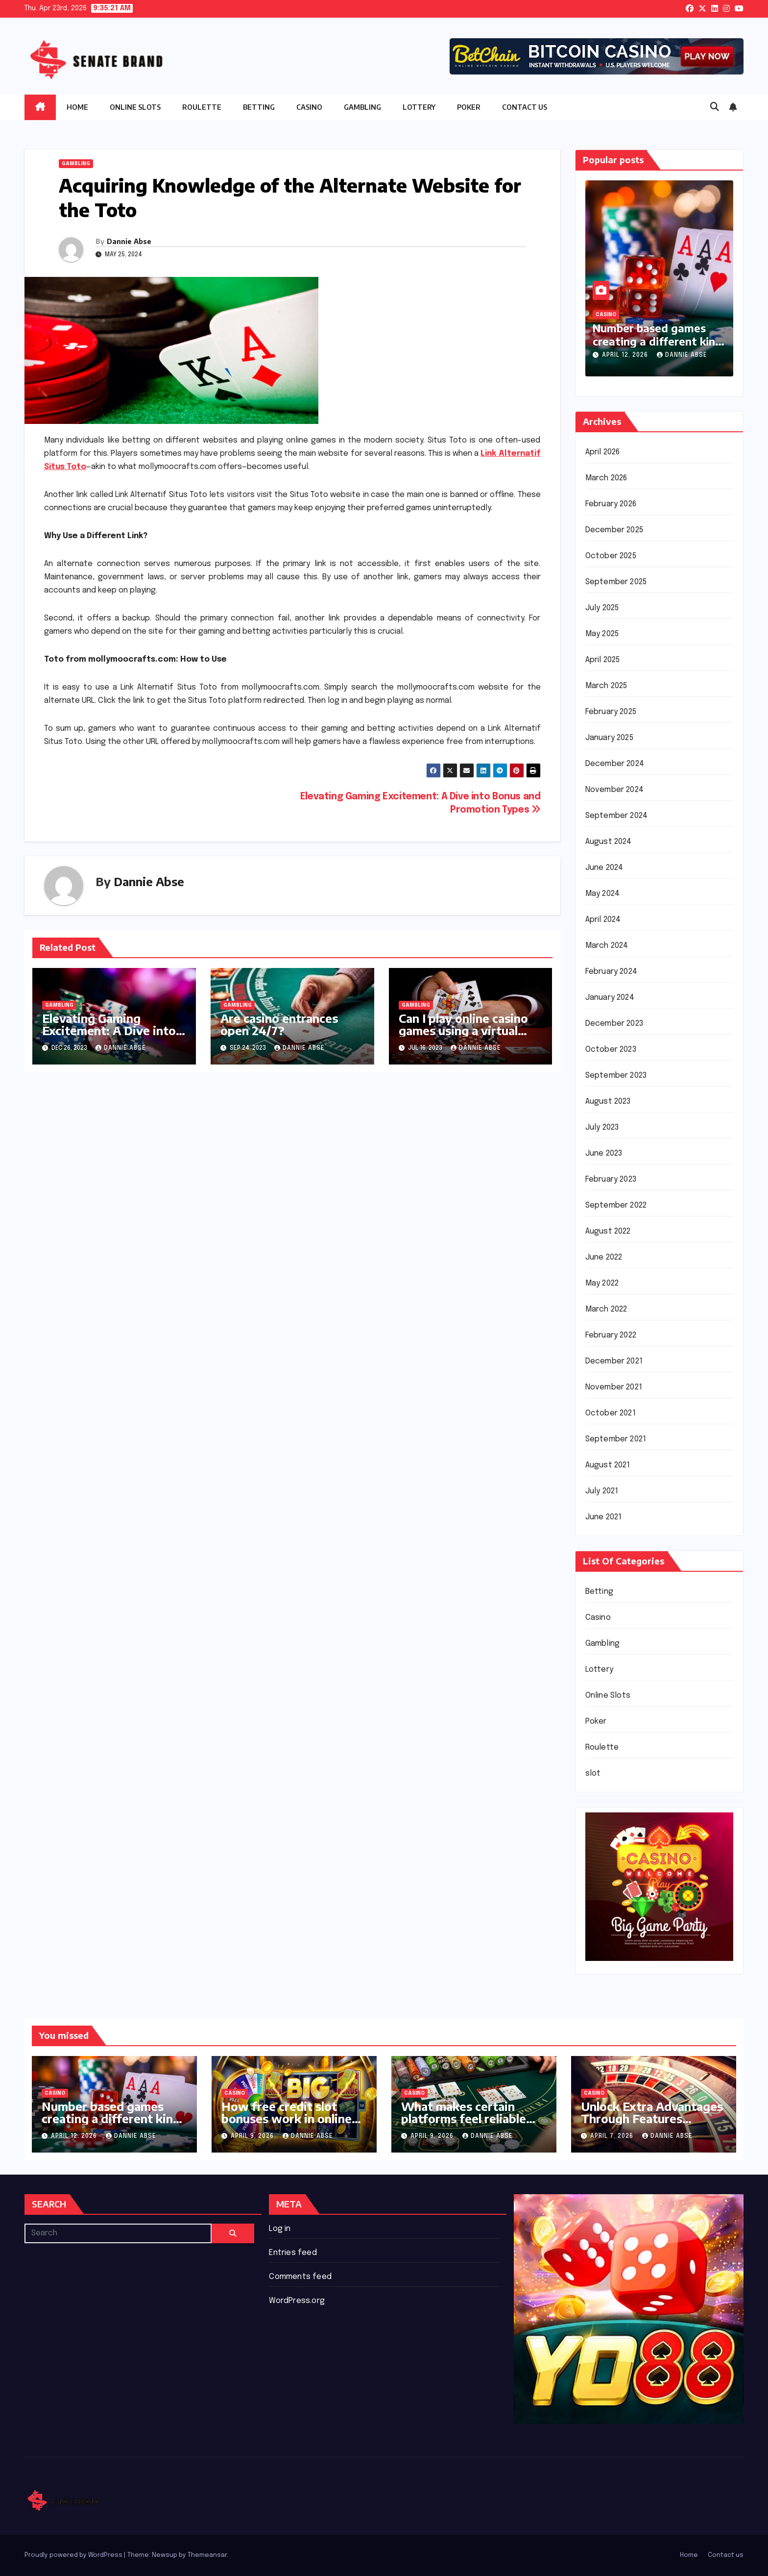  Describe the element at coordinates (611, 1335) in the screenshot. I see `February 2022` at that location.